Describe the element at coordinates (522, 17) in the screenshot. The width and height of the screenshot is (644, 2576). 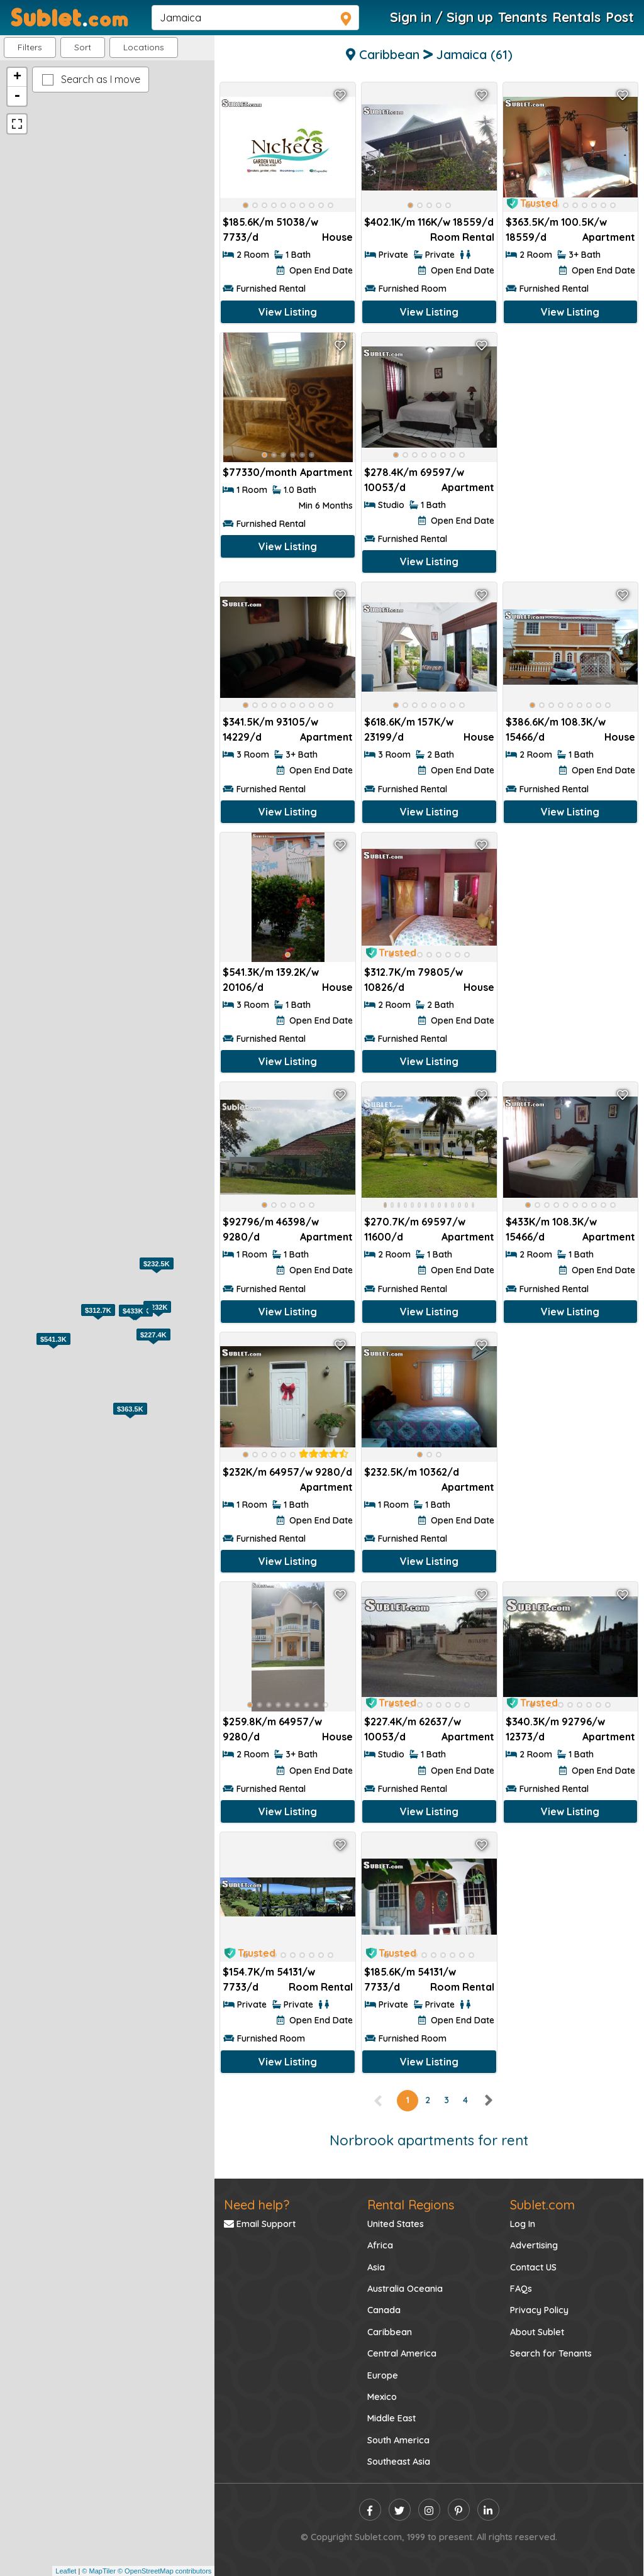
I see `Tenants [Roommate Search]` at that location.